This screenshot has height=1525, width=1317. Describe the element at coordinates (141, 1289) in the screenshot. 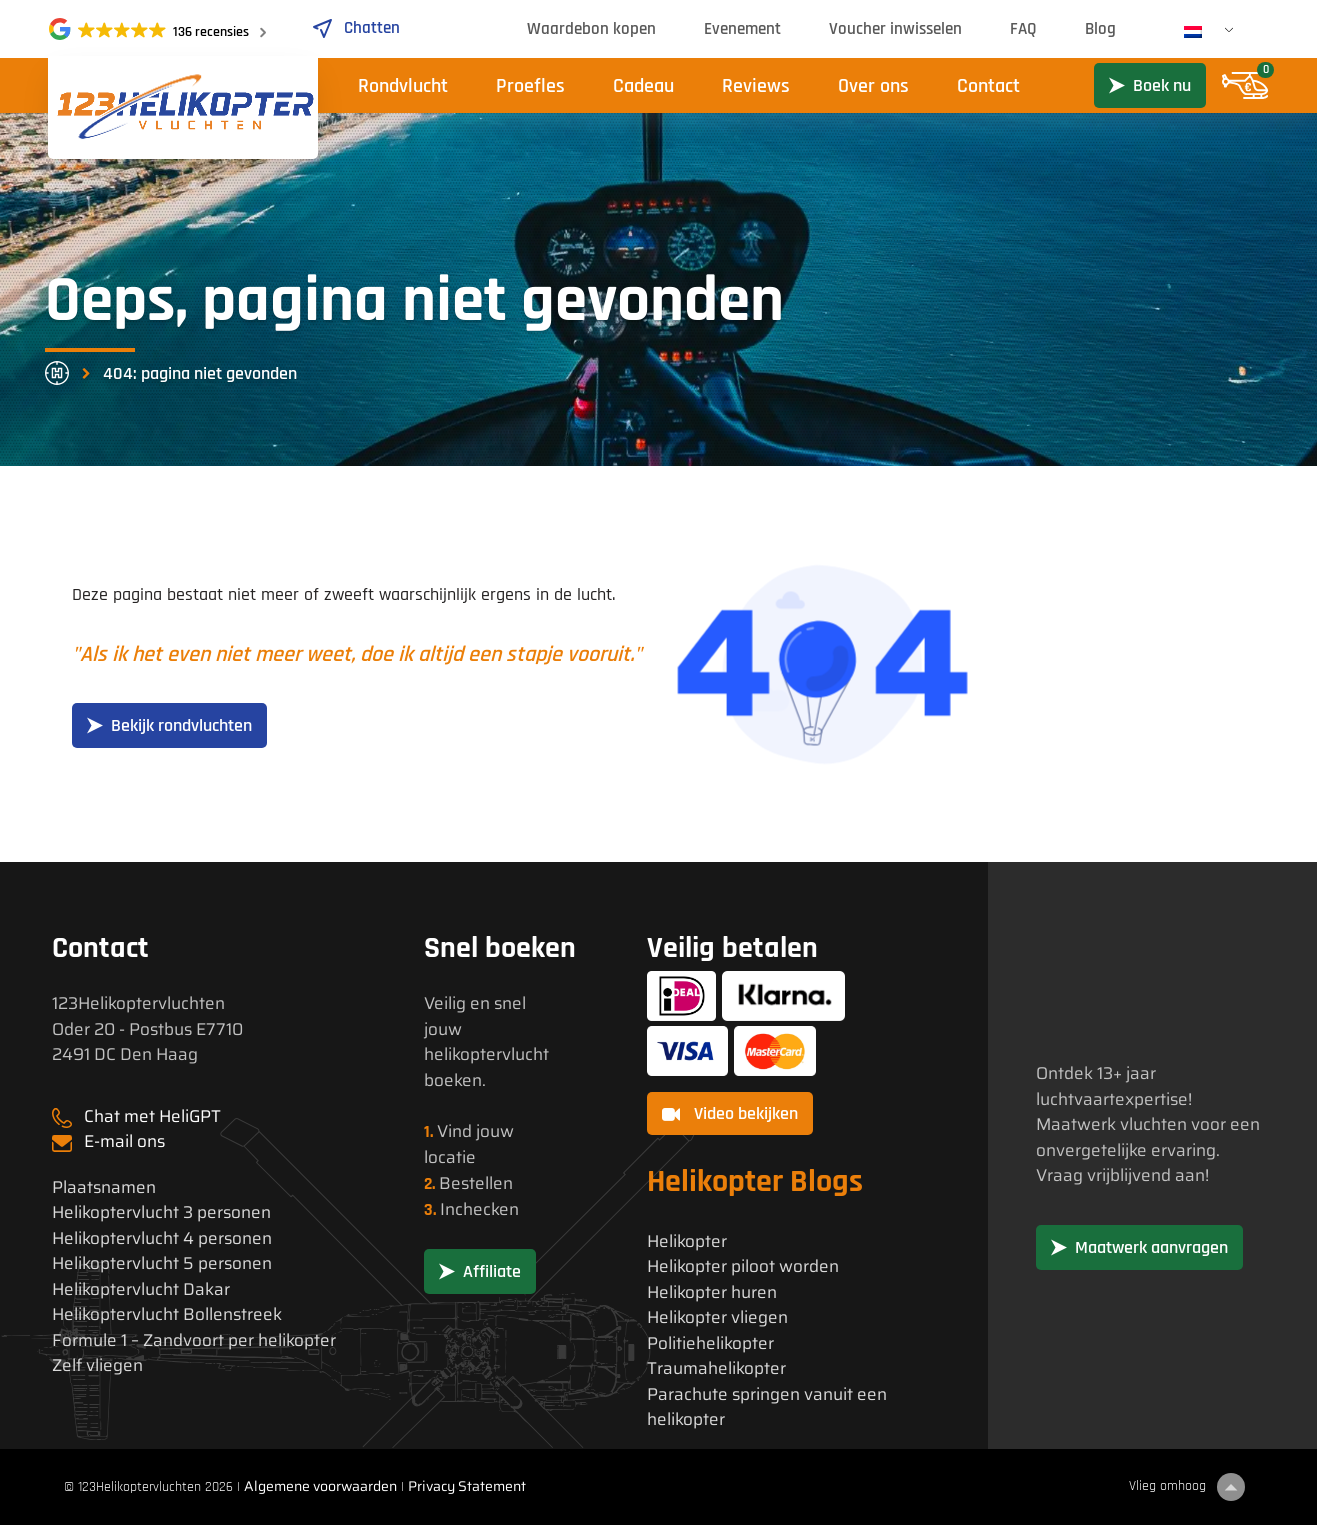

I see `Helikoptervlucht Dakar` at that location.